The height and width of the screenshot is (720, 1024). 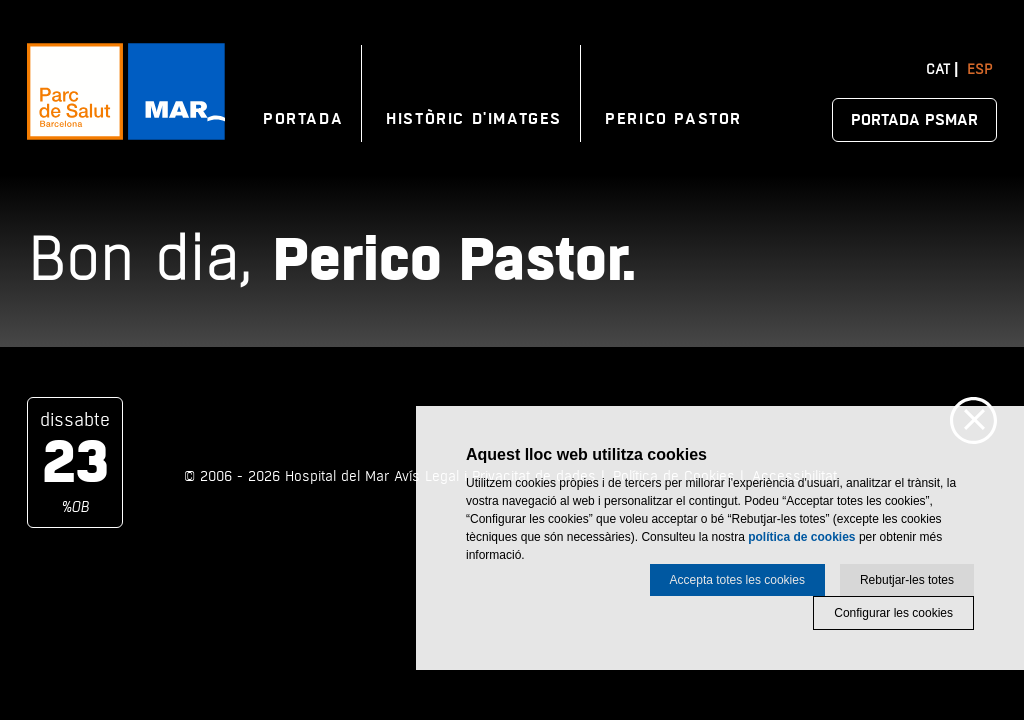 I want to click on Històric d'imatges, so click(x=474, y=119).